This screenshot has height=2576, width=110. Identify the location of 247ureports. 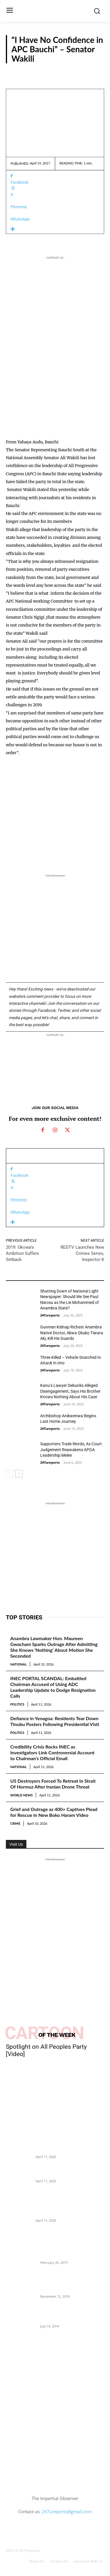
(50, 1315).